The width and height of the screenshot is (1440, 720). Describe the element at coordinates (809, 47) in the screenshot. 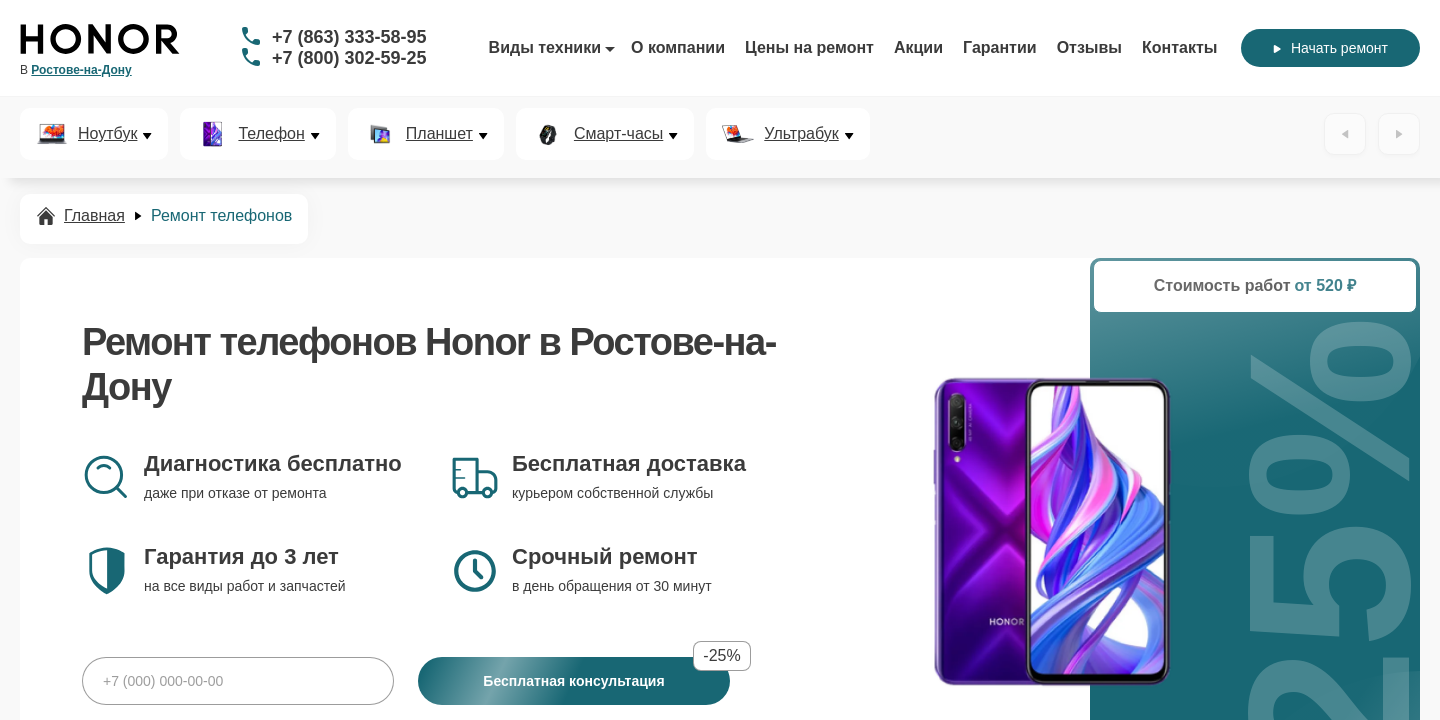

I see `Цены на ремонт` at that location.